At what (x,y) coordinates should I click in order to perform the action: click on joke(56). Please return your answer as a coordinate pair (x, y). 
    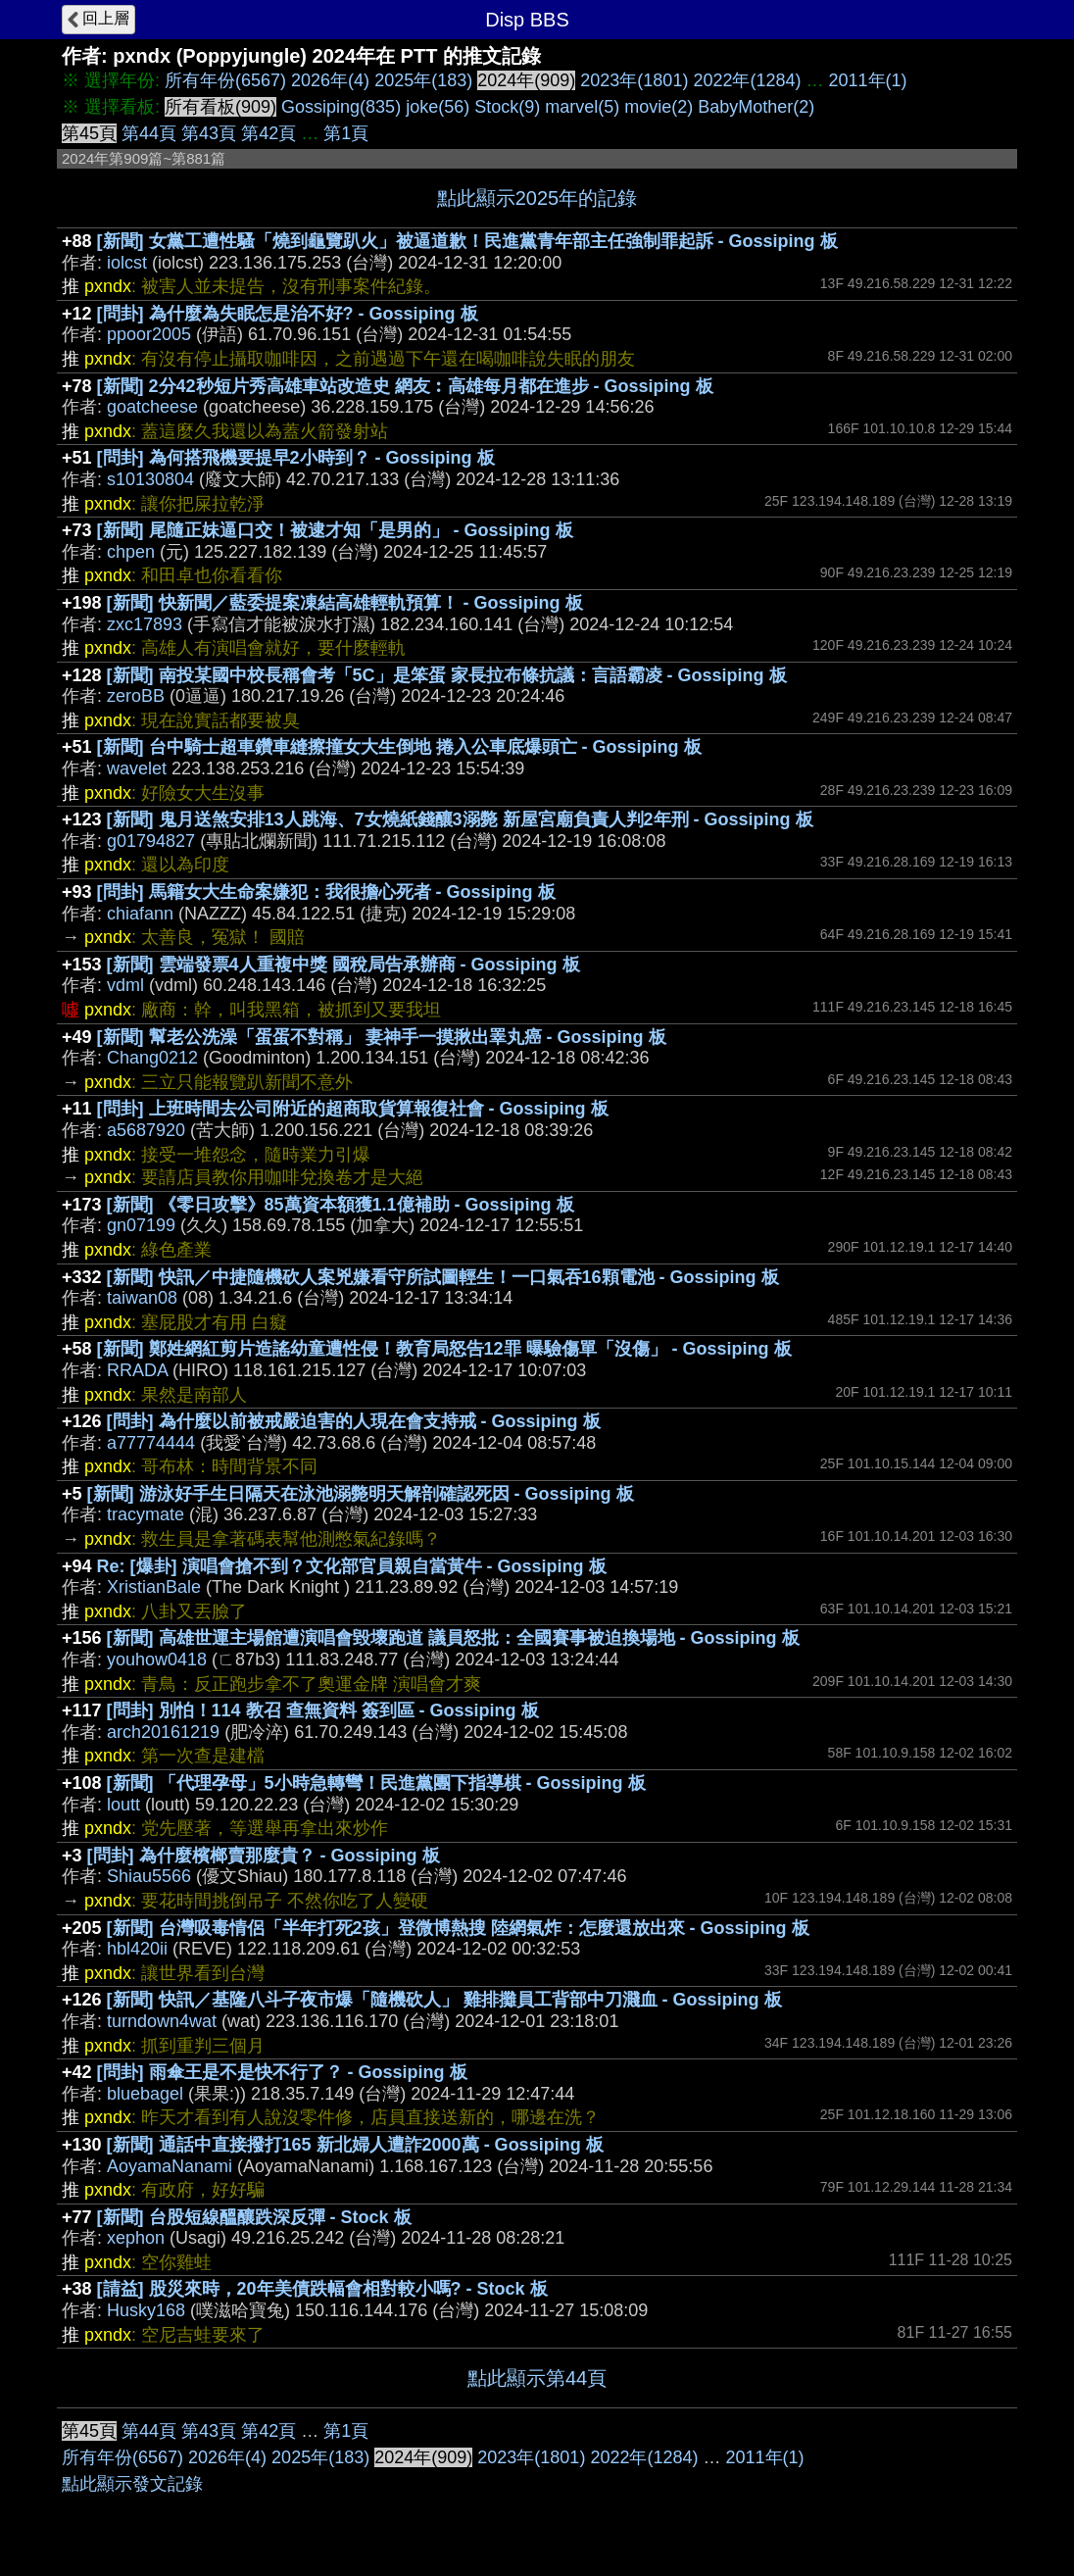
    Looking at the image, I should click on (437, 107).